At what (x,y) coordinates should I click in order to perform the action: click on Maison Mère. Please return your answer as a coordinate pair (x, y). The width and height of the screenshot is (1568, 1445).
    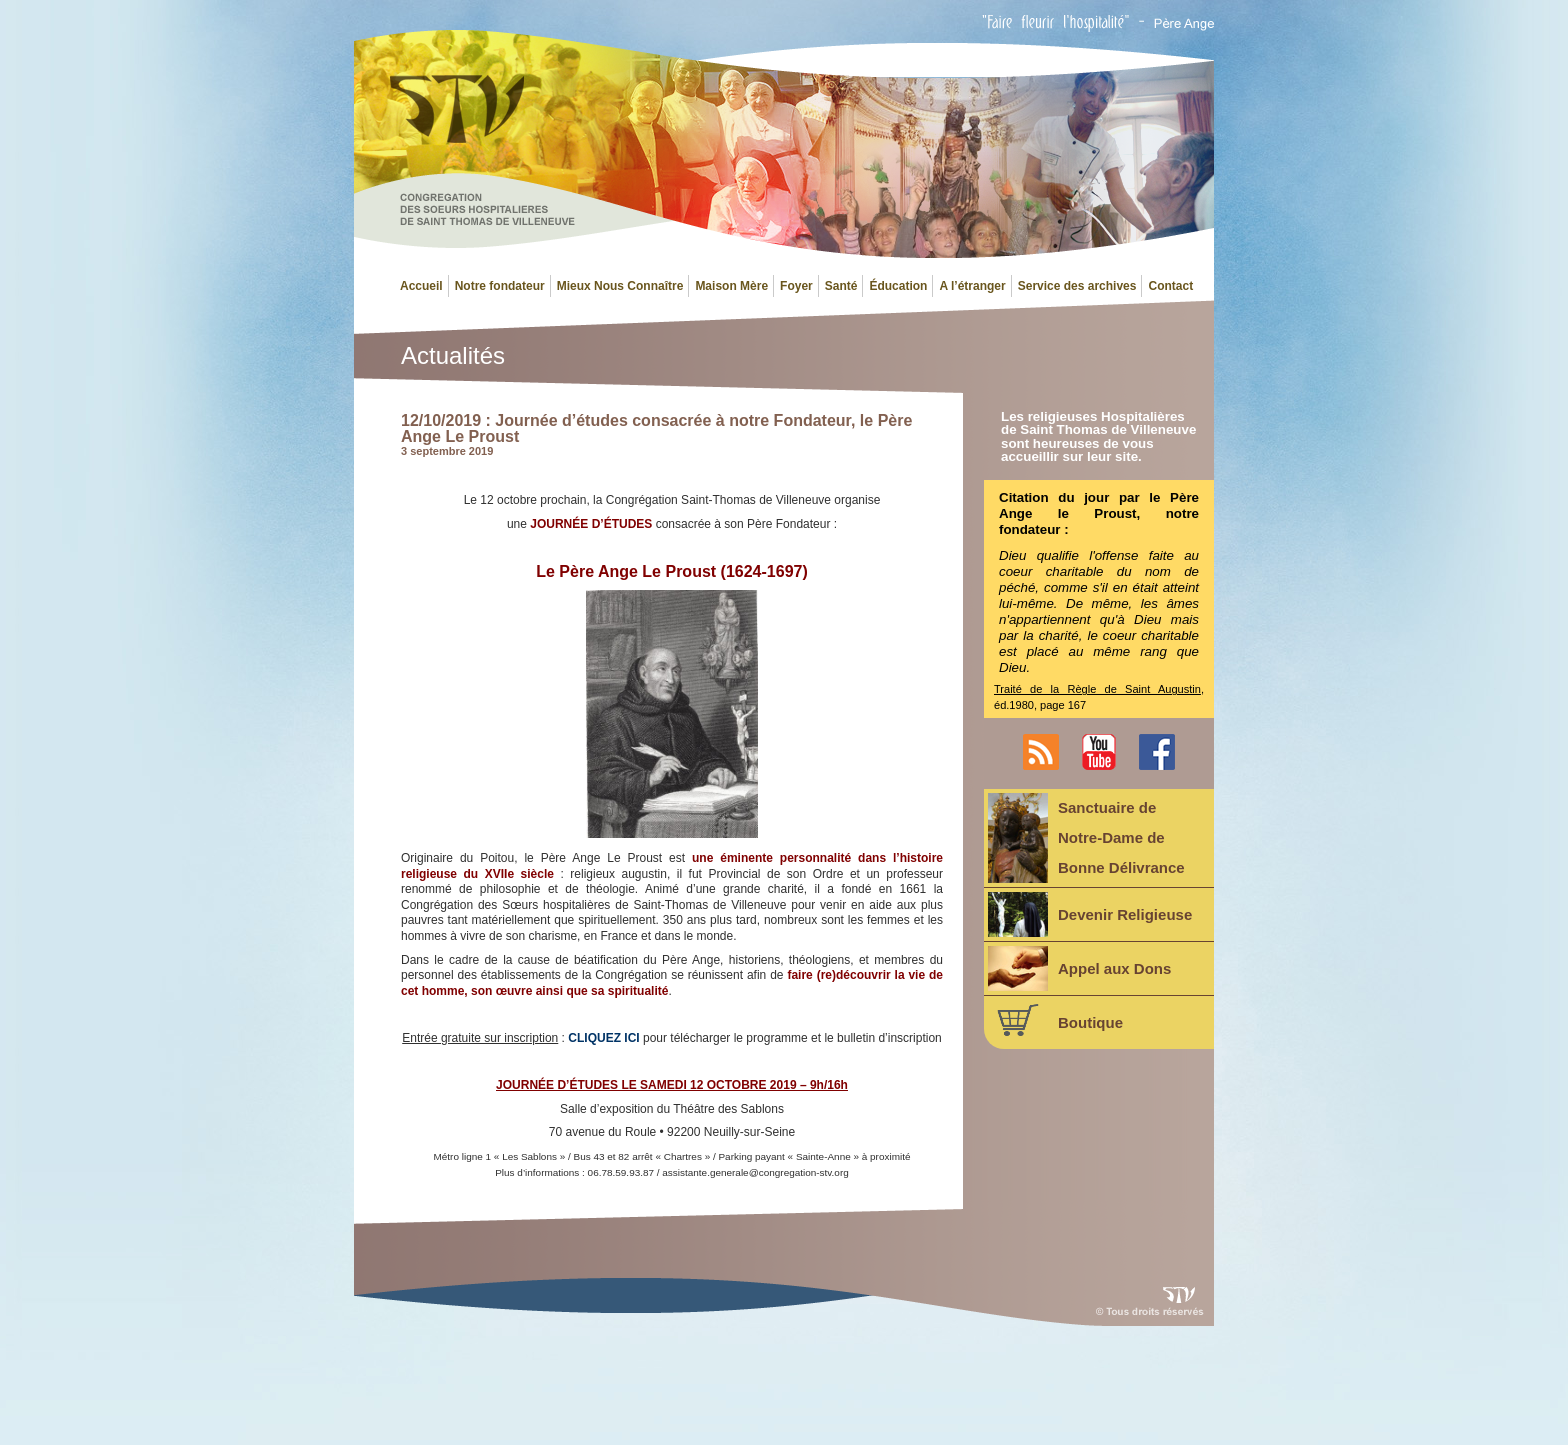
    Looking at the image, I should click on (731, 286).